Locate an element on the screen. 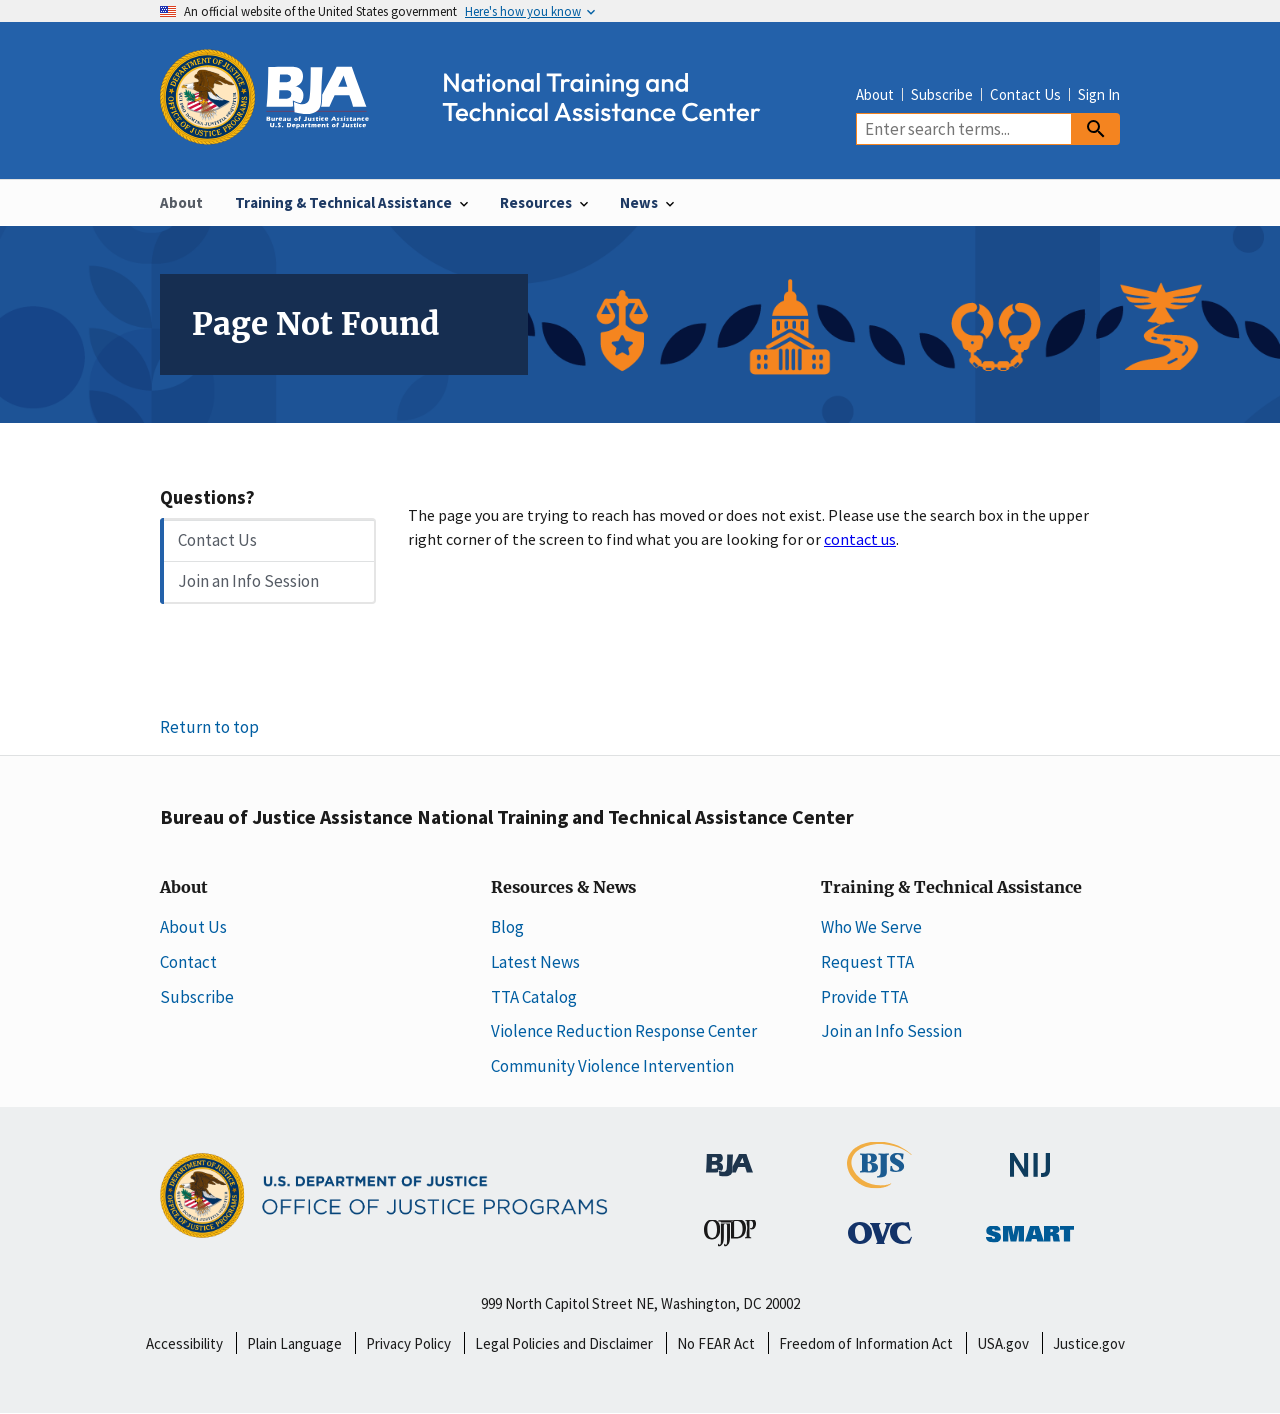 The height and width of the screenshot is (1414, 1280). Blog is located at coordinates (507, 927).